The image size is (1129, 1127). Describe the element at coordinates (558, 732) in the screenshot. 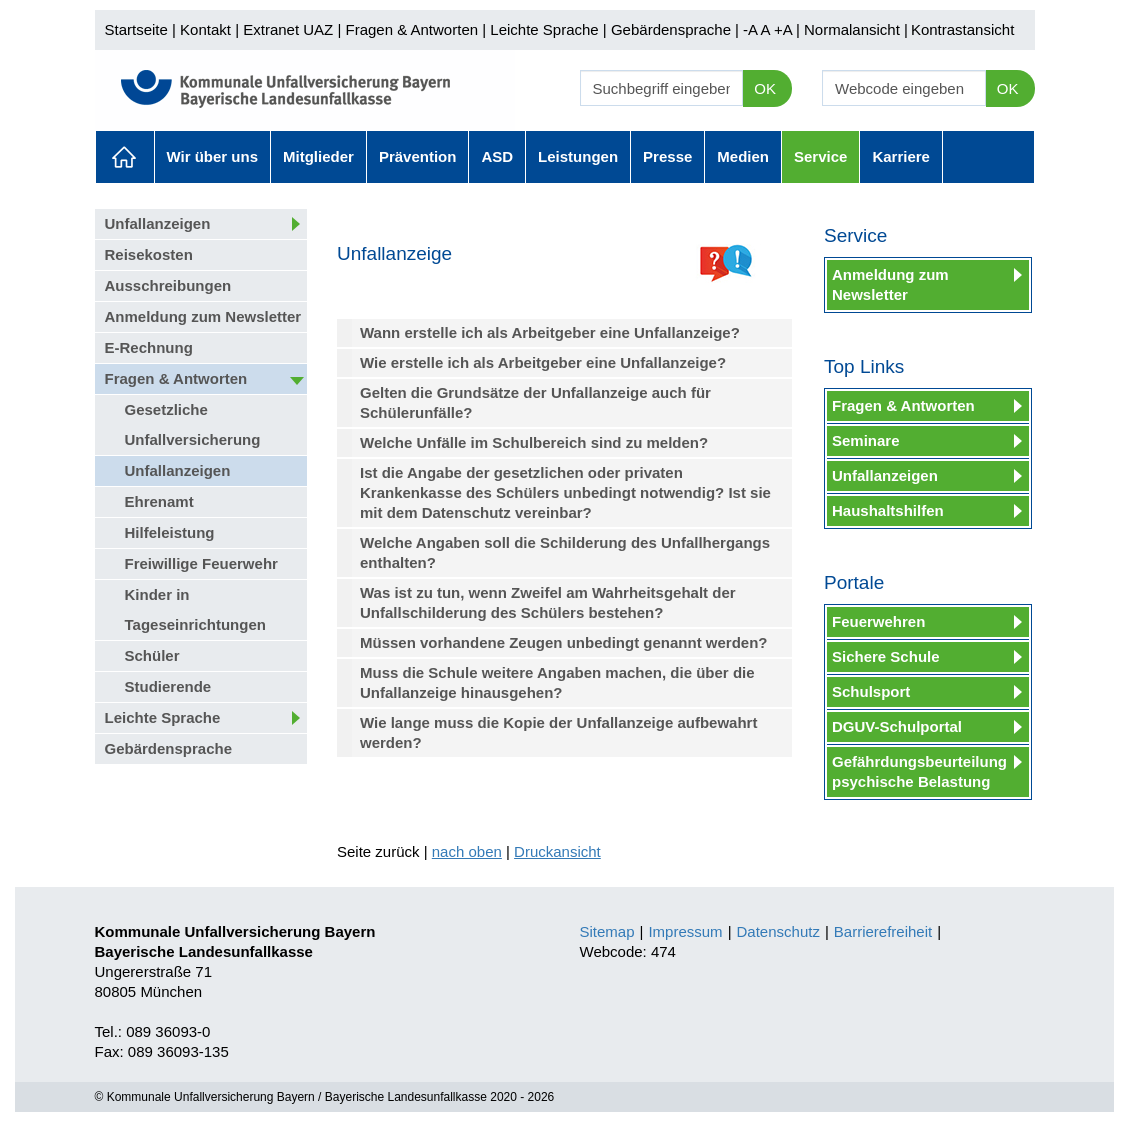

I see `Wie lange muss die Kopie der Unfallanzeige aufbewahrt werden?` at that location.